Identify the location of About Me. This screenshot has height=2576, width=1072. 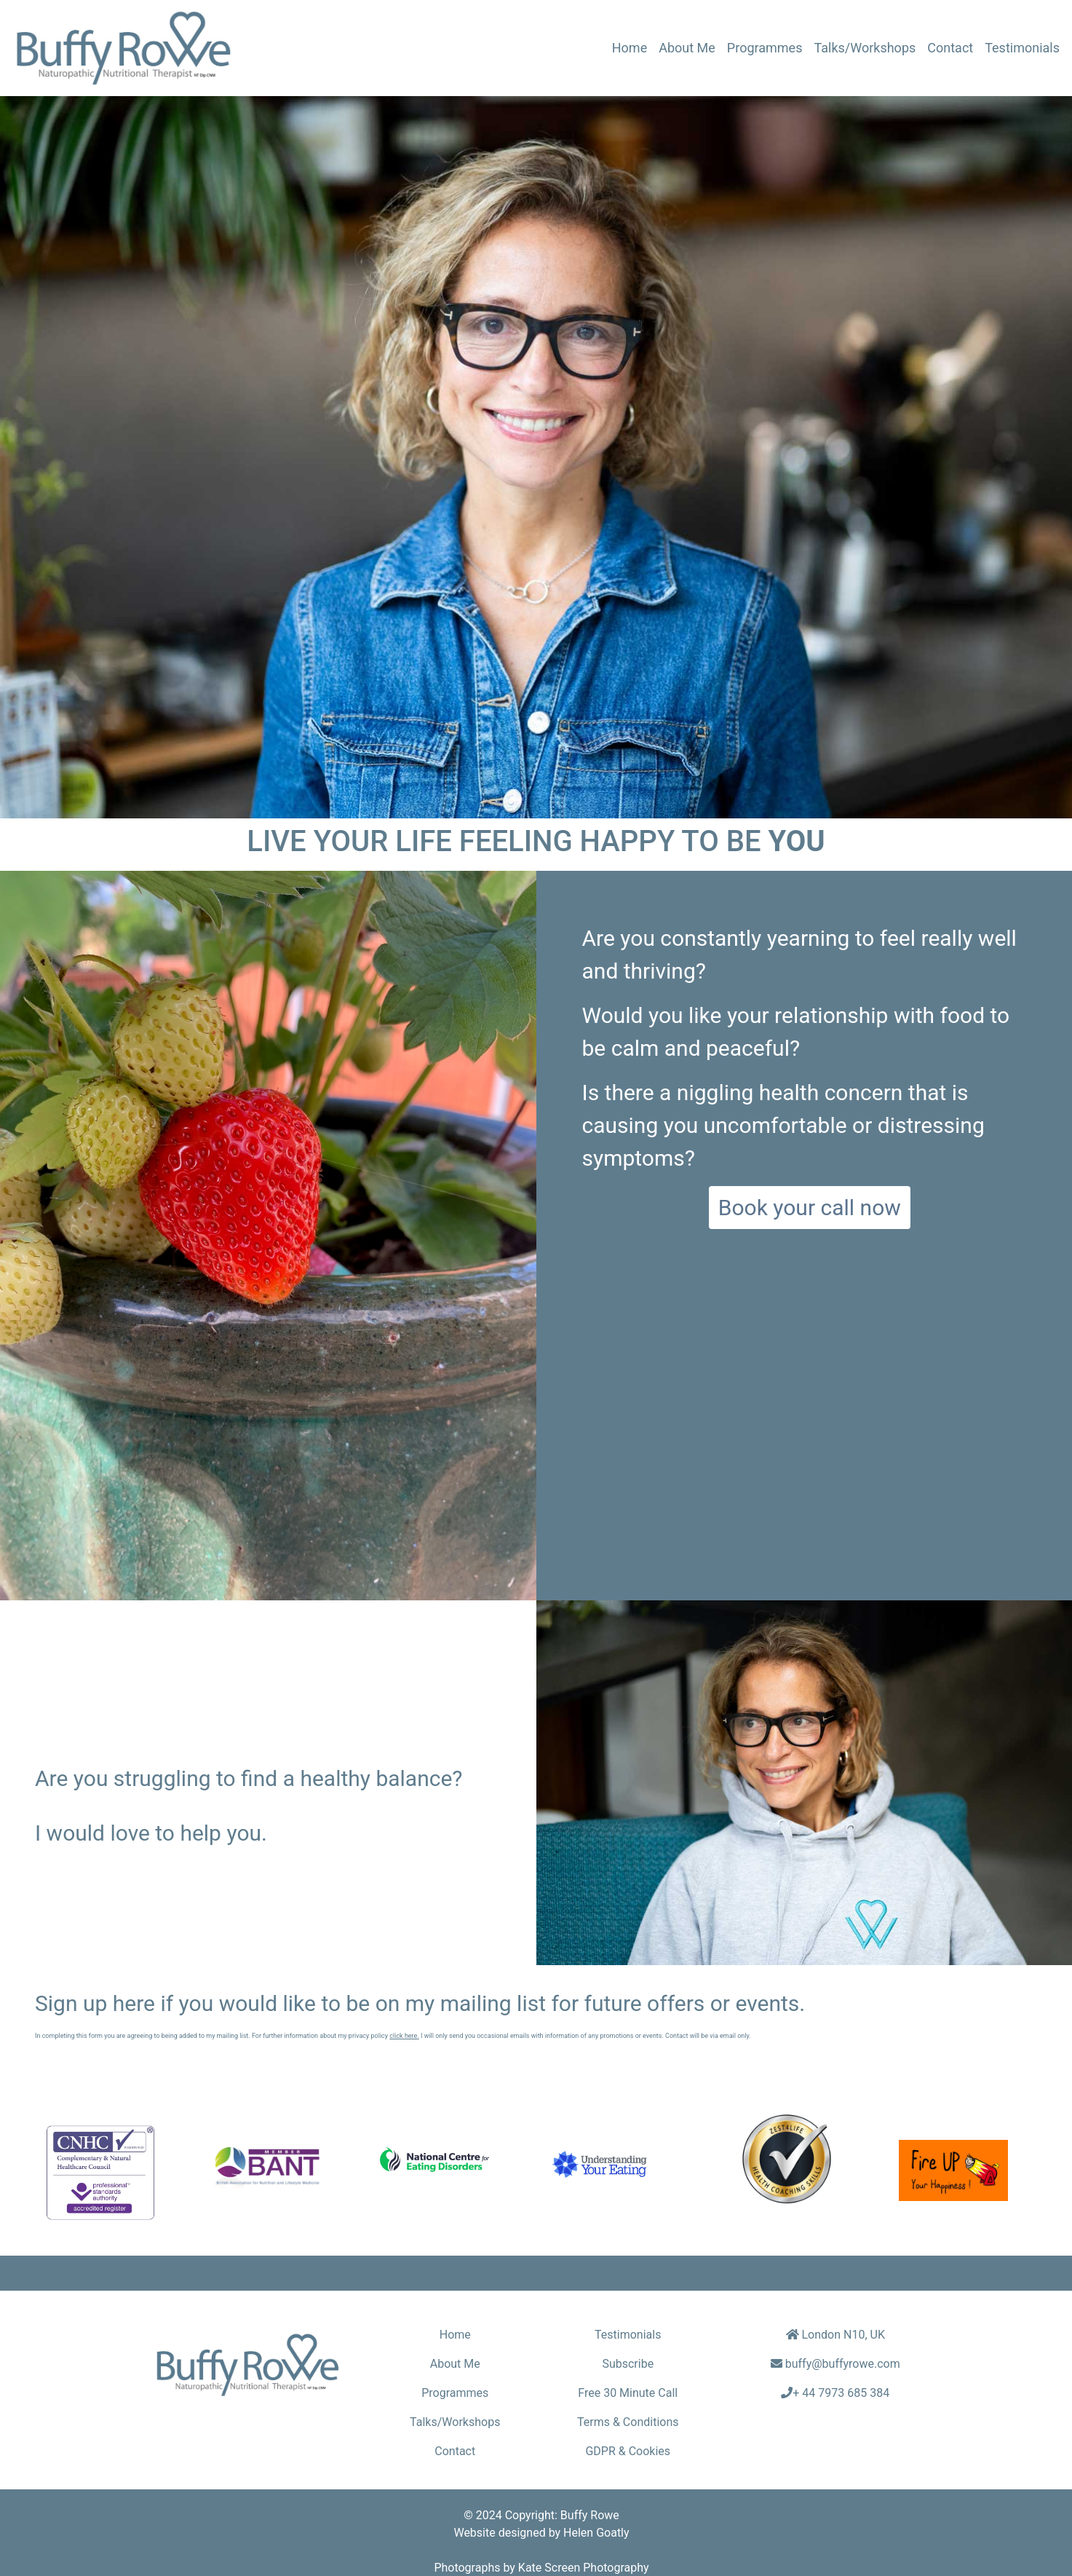
(687, 47).